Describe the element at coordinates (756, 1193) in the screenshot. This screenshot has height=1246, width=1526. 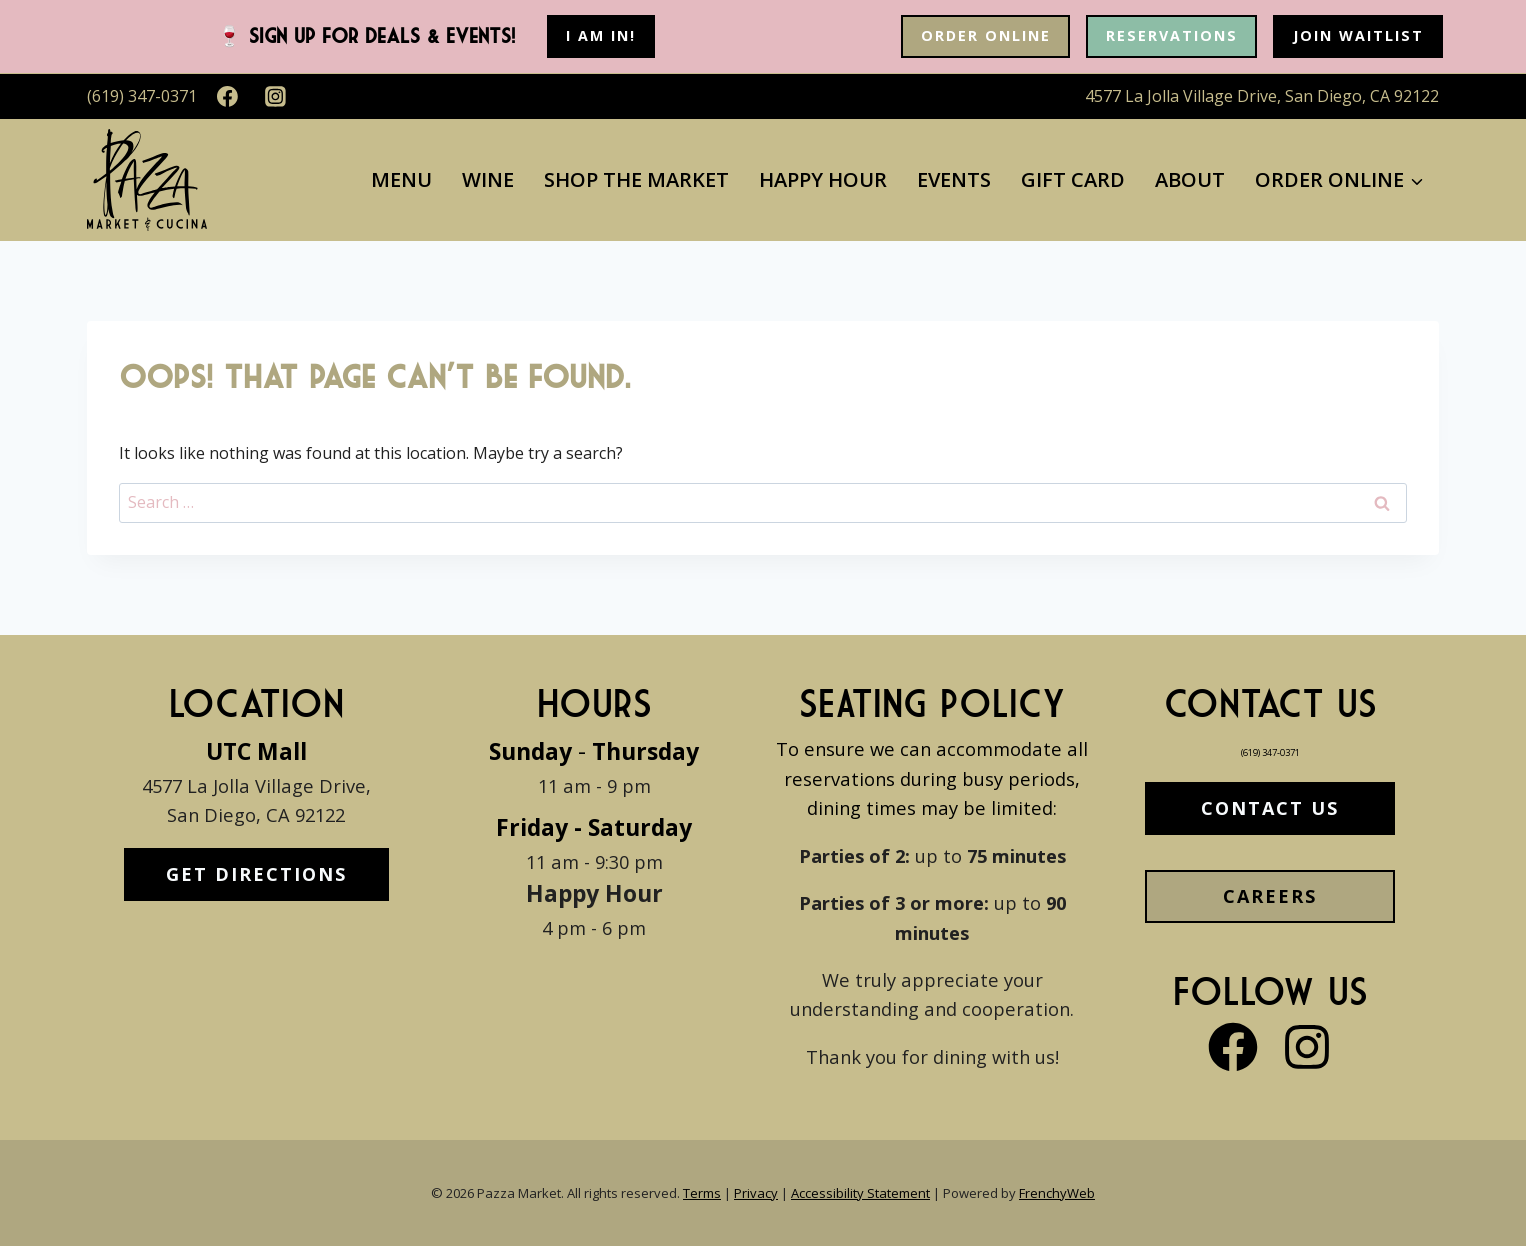
I see `Privacy` at that location.